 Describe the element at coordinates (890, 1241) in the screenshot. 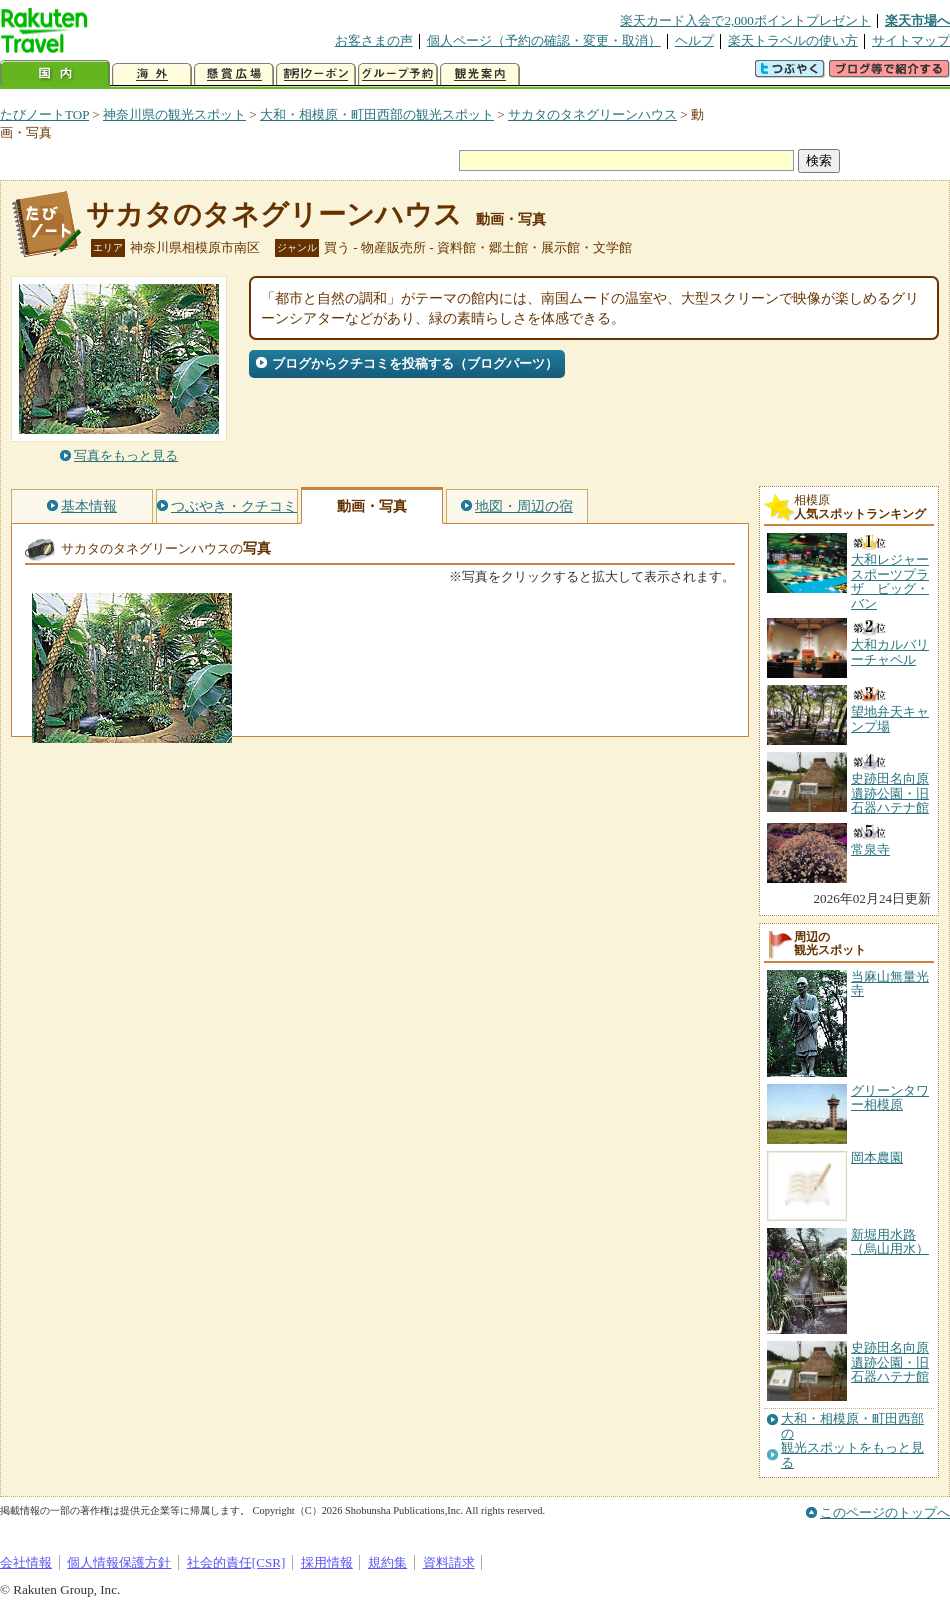

I see `新堀用水路（烏山用水）` at that location.